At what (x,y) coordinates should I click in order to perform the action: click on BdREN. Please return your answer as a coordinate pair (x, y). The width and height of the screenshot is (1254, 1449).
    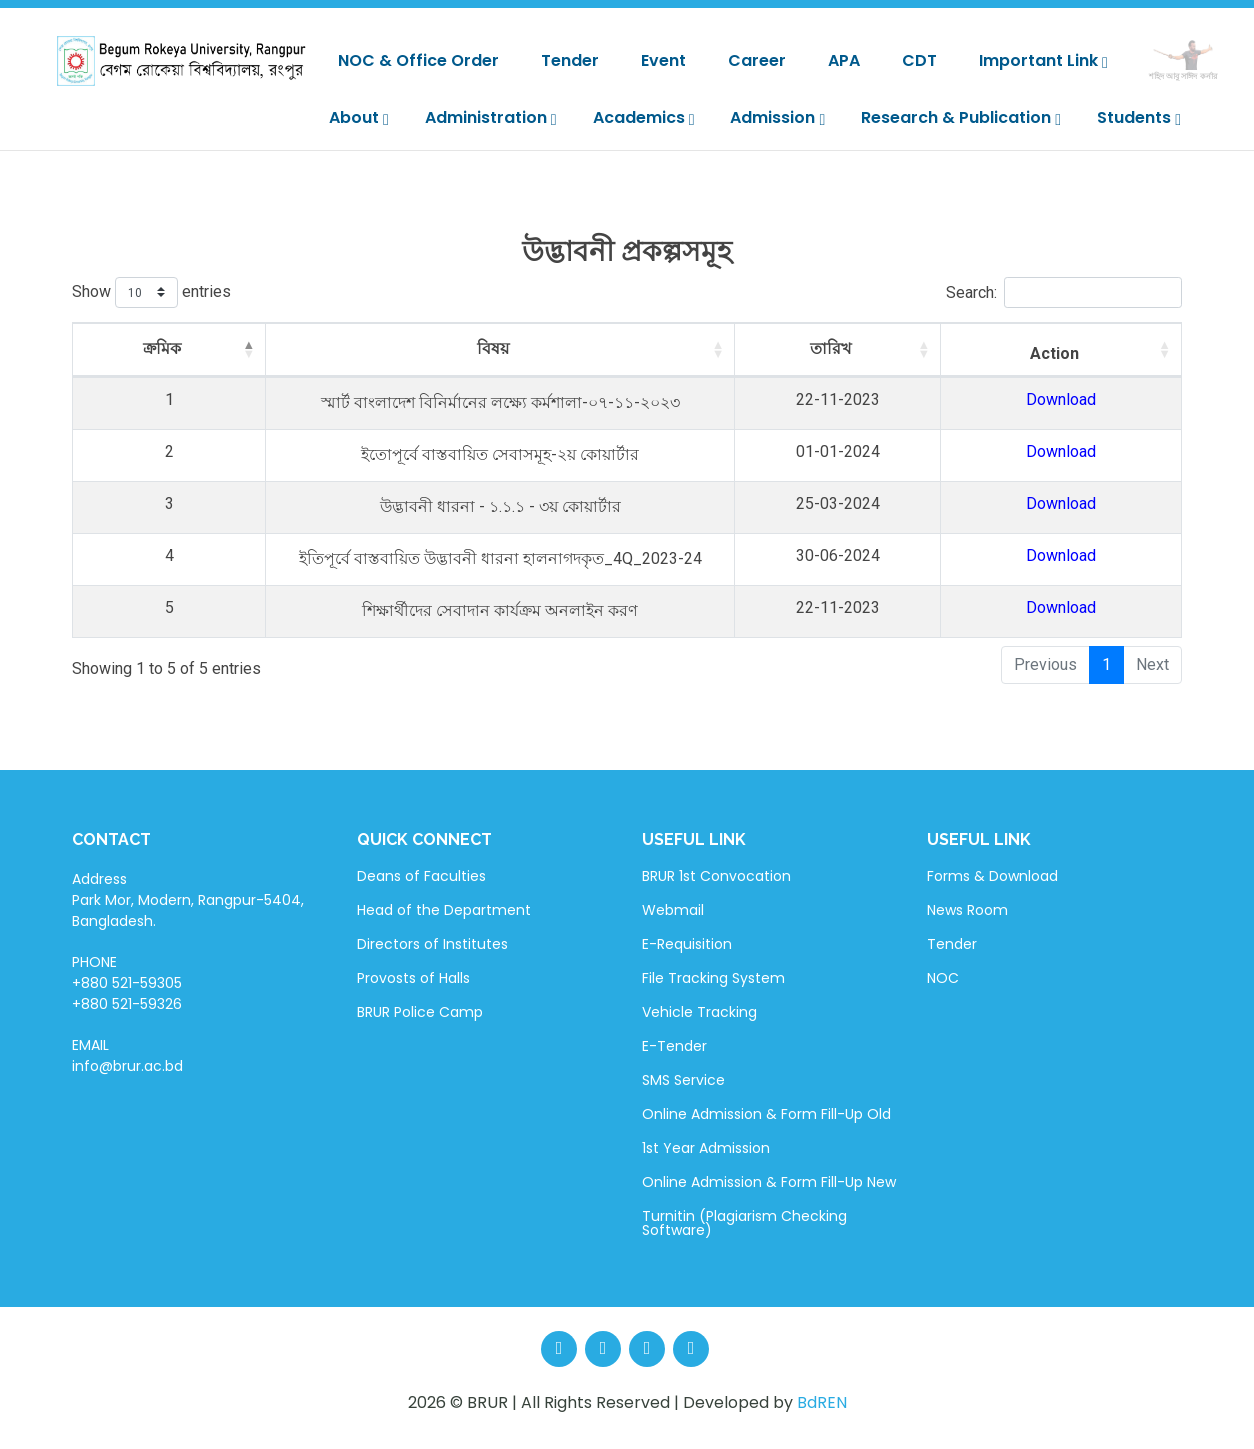
    Looking at the image, I should click on (822, 1402).